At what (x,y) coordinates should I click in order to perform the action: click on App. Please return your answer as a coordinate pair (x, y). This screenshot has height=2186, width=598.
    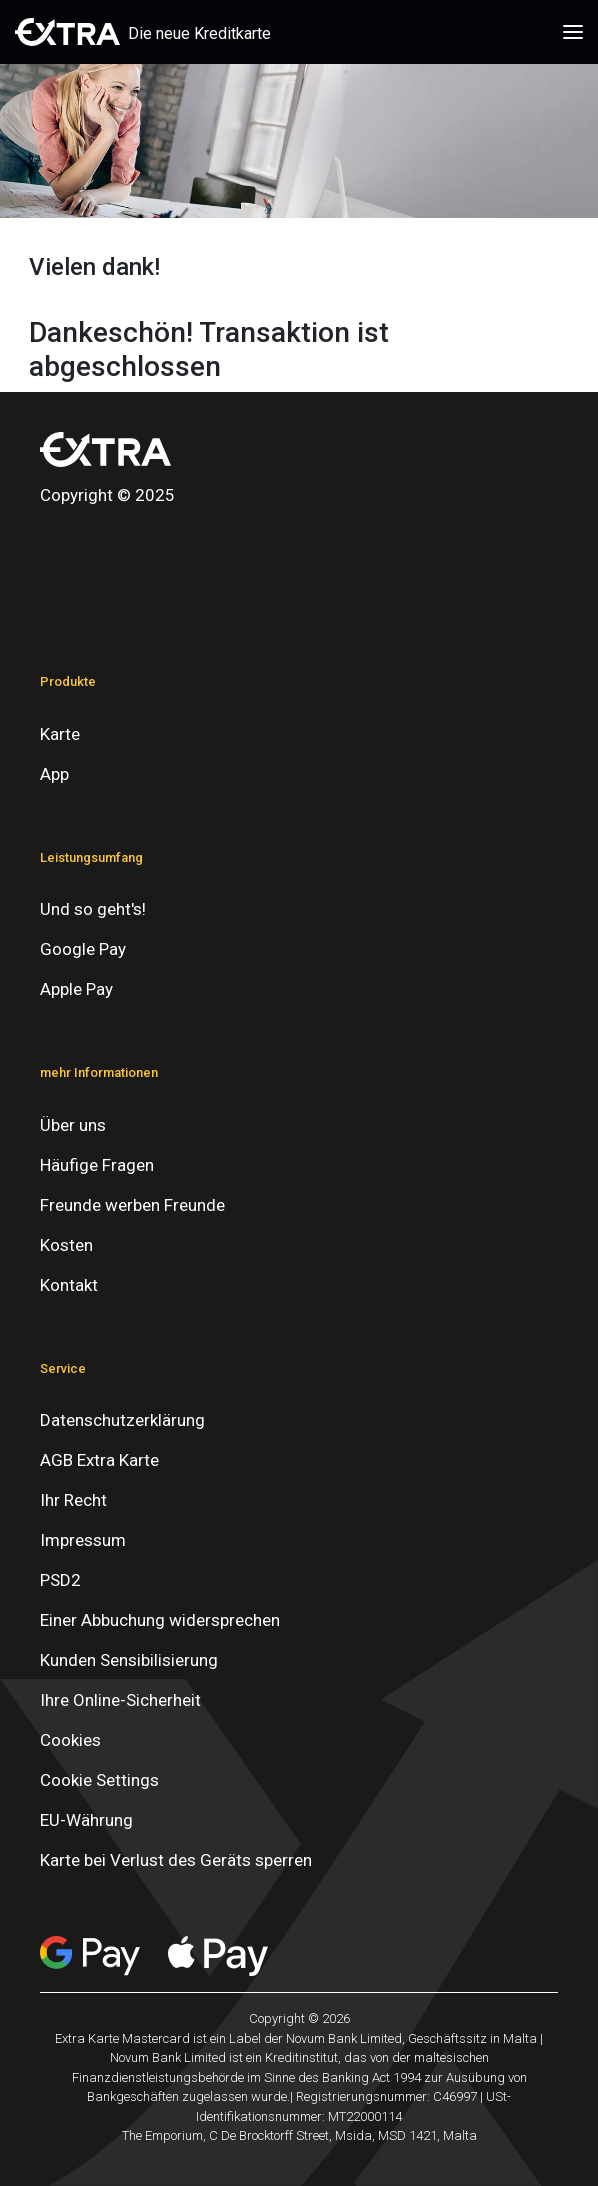
    Looking at the image, I should click on (54, 774).